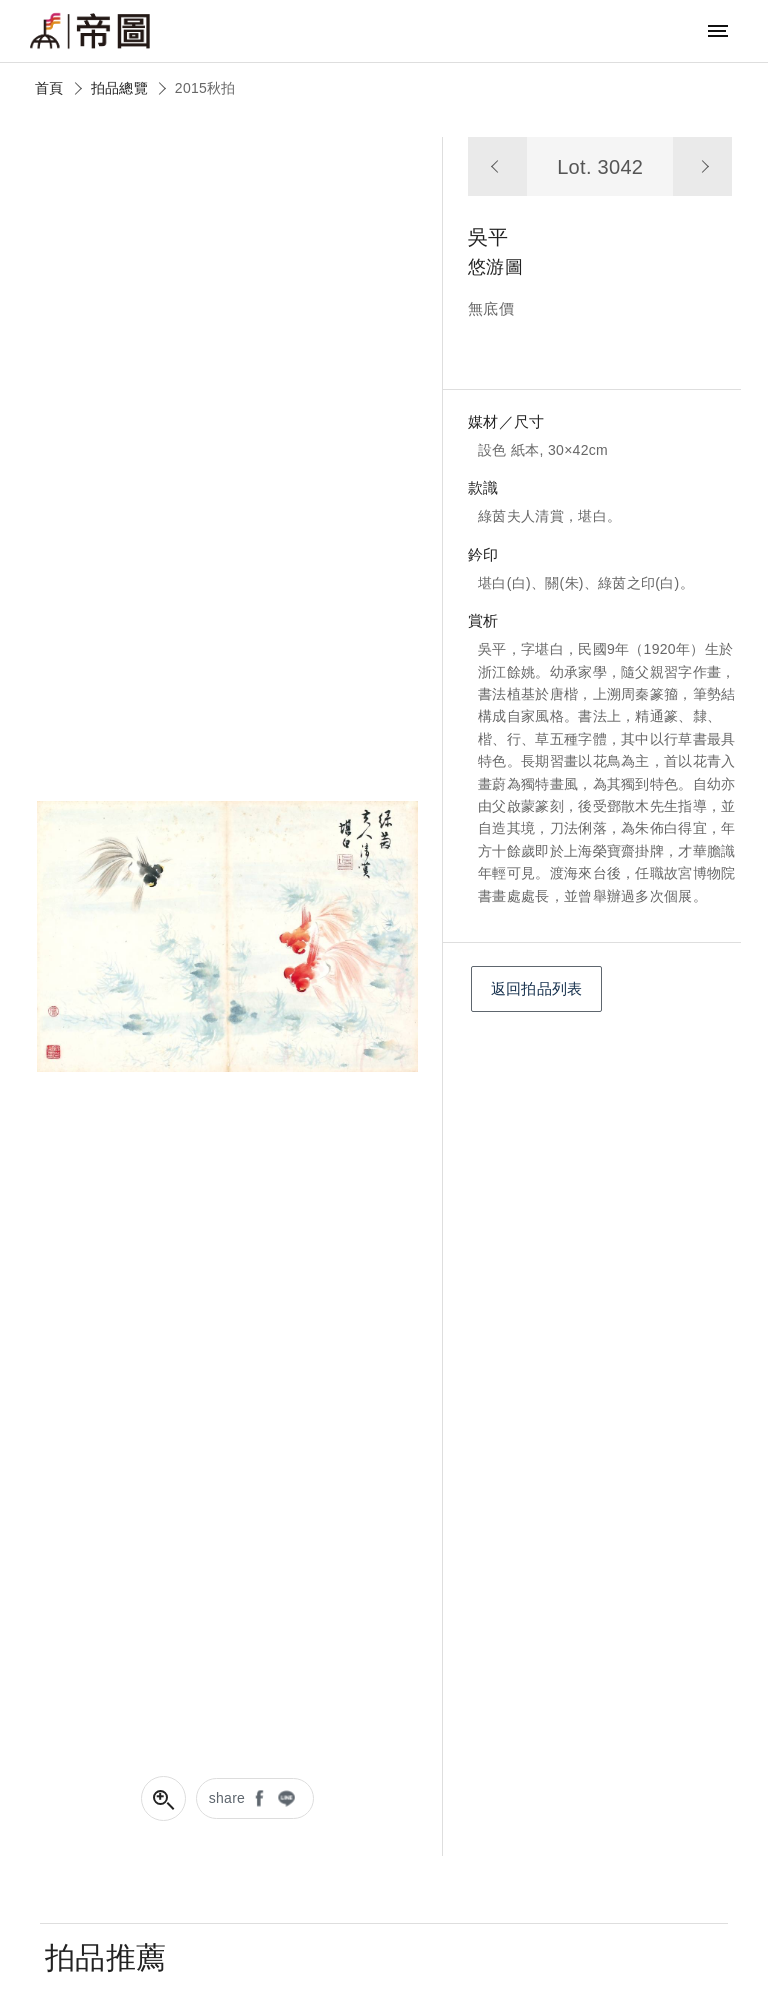  What do you see at coordinates (119, 88) in the screenshot?
I see `拍品總覽` at bounding box center [119, 88].